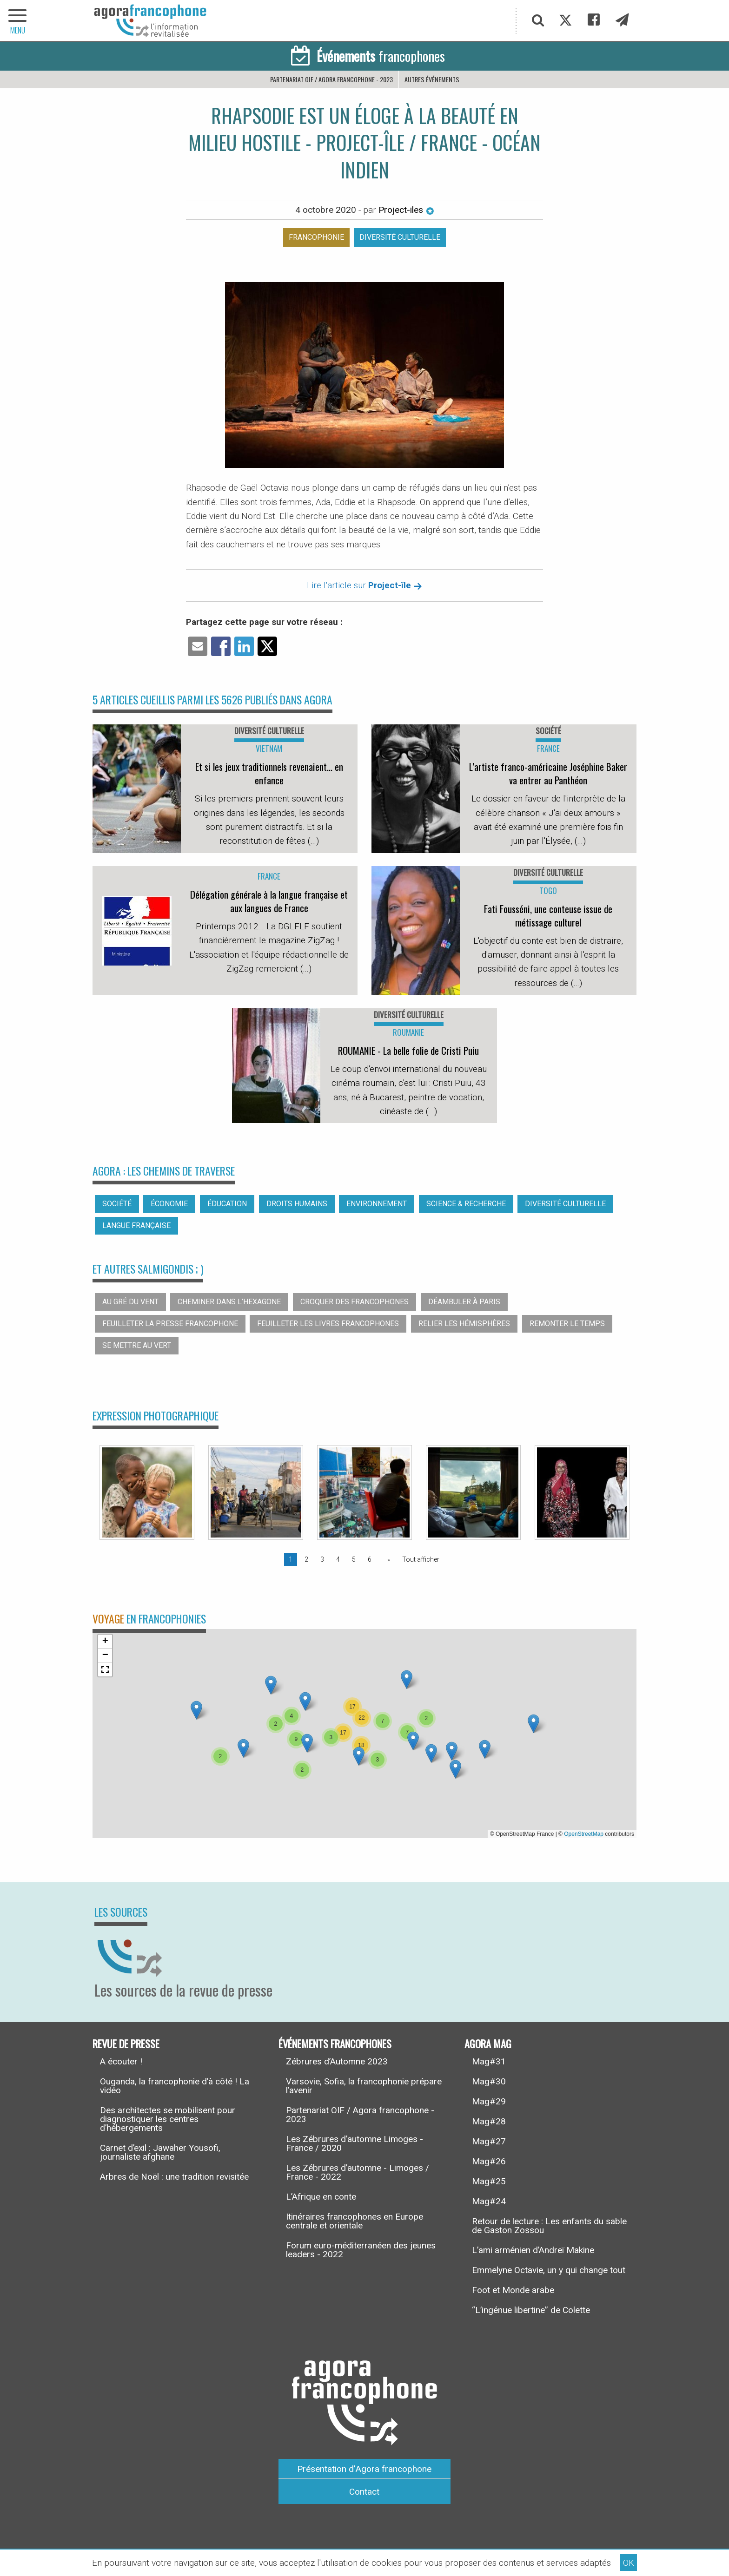 The width and height of the screenshot is (729, 2576). What do you see at coordinates (387, 1559) in the screenshot?
I see `[Page suivante]` at bounding box center [387, 1559].